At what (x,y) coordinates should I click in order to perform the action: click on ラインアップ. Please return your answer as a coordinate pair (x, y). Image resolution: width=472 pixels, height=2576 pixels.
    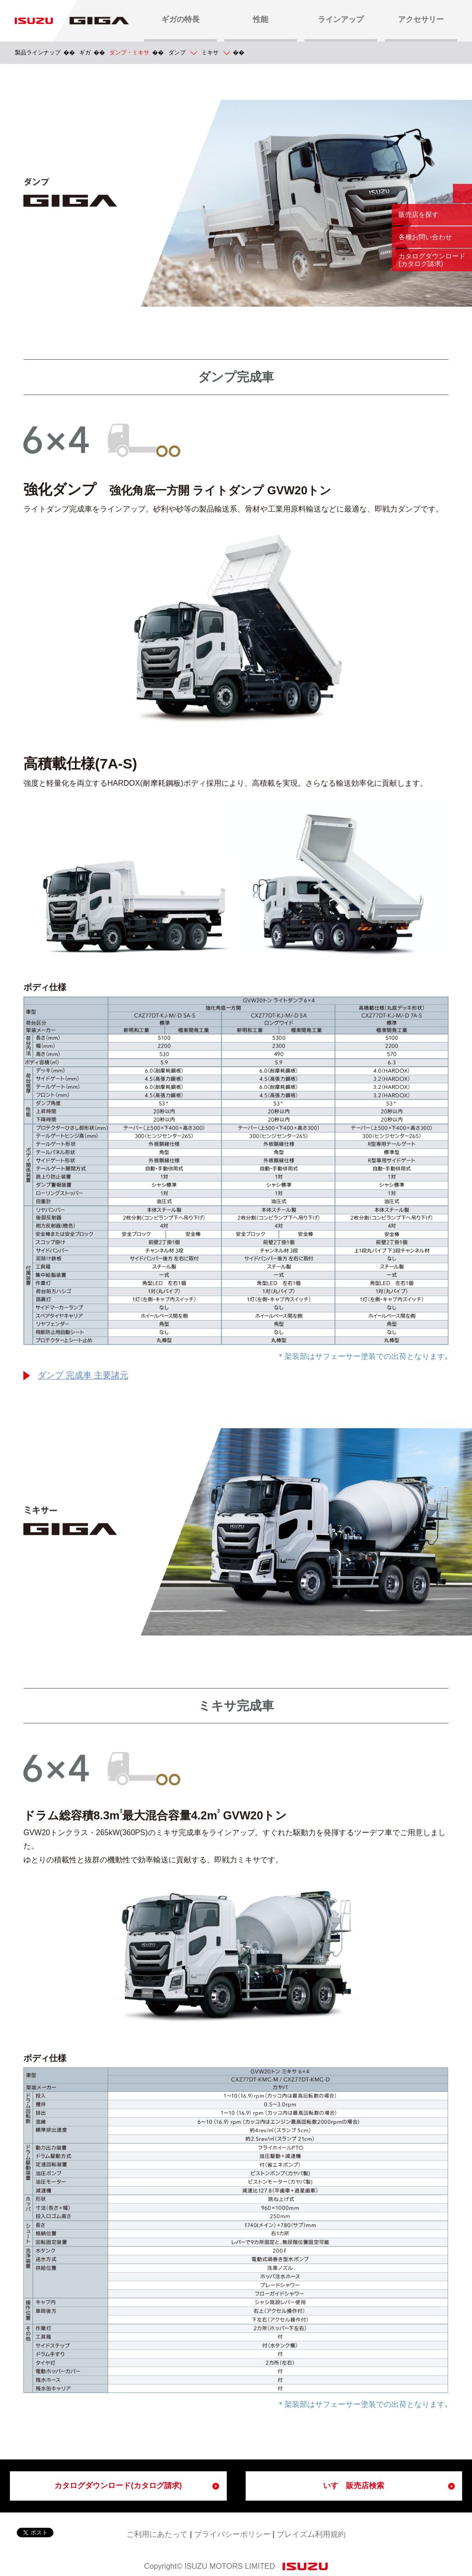
    Looking at the image, I should click on (341, 19).